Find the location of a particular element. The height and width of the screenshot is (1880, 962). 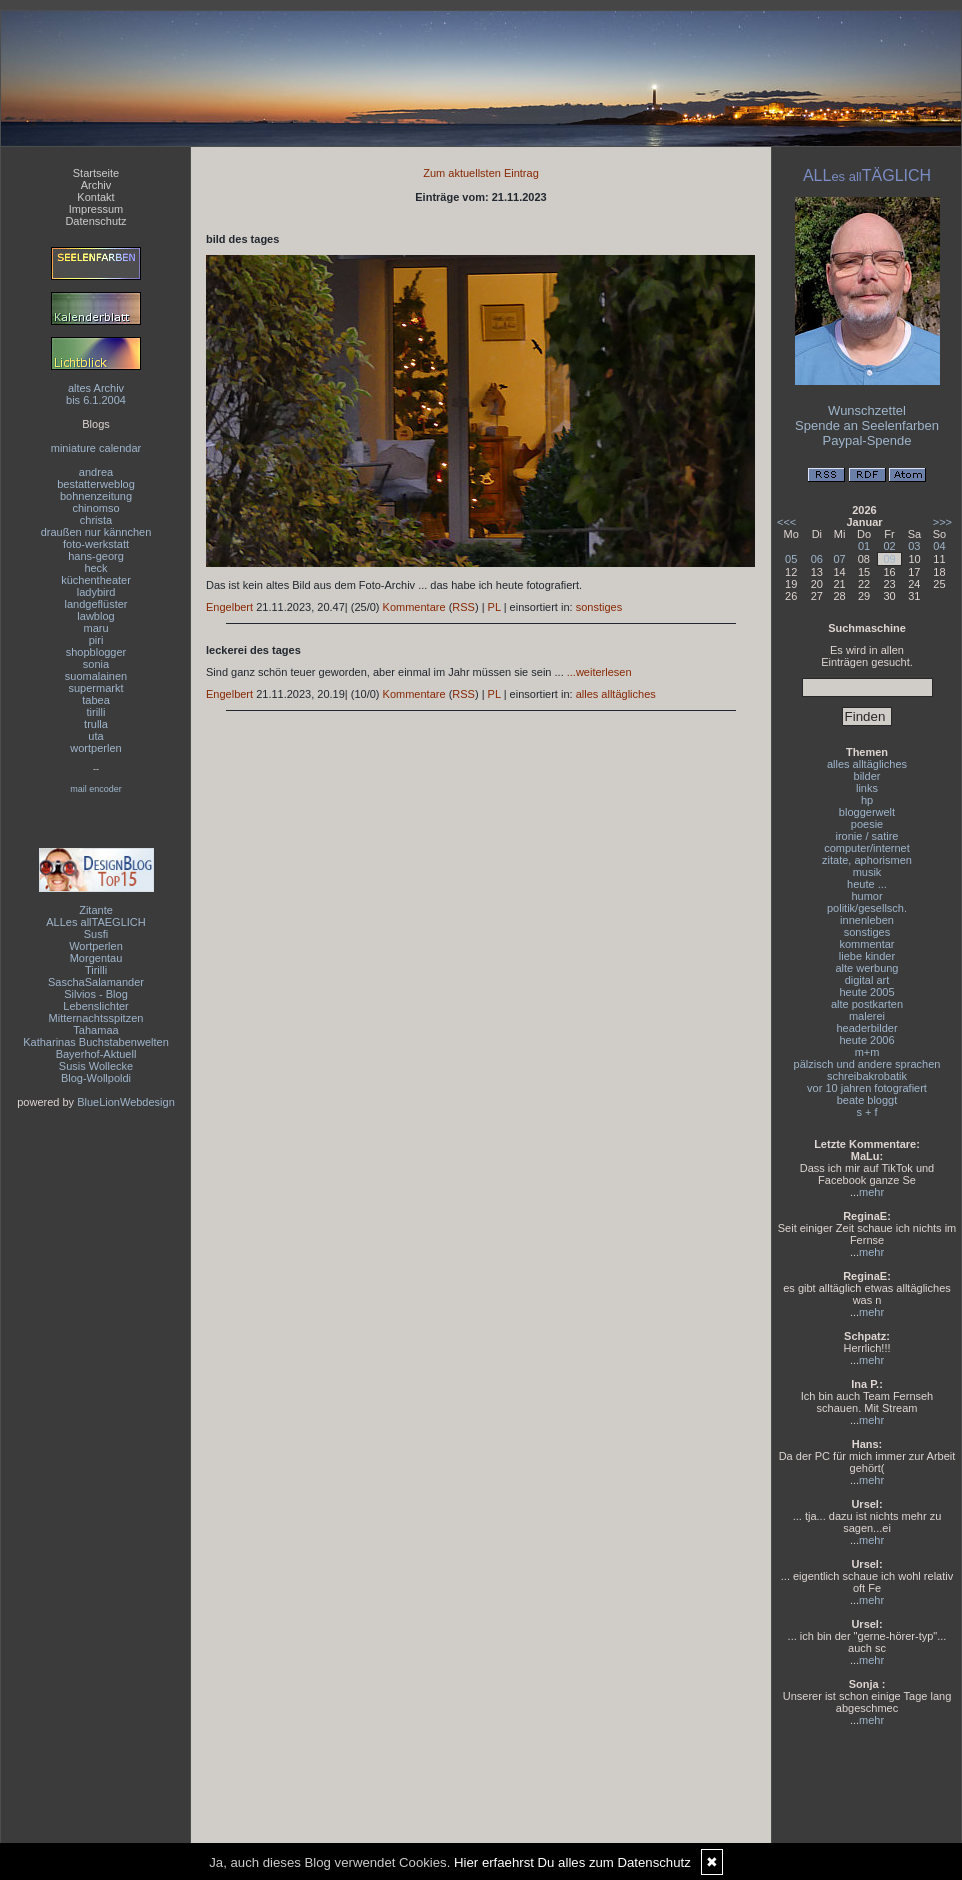

mehr is located at coordinates (871, 1192).